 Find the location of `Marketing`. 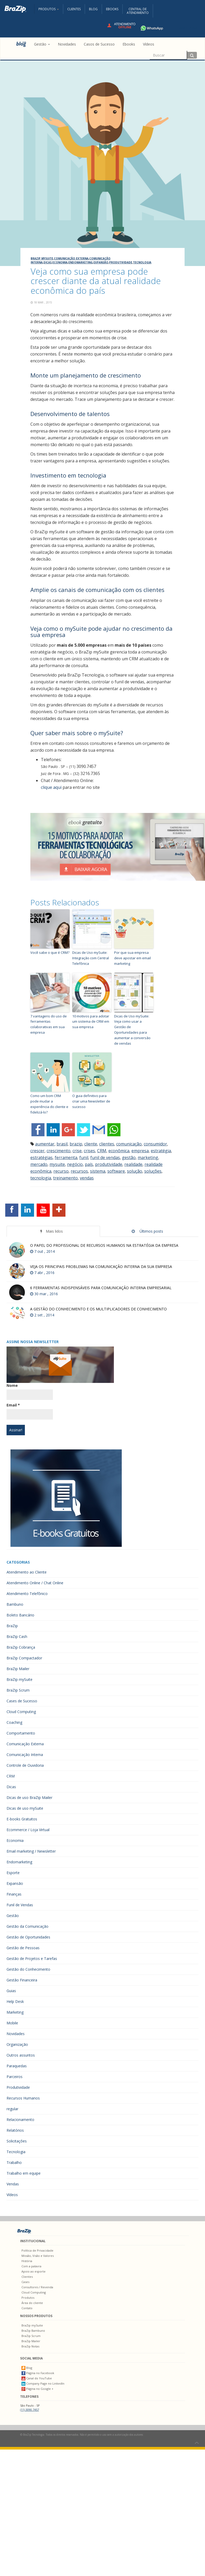

Marketing is located at coordinates (15, 2012).